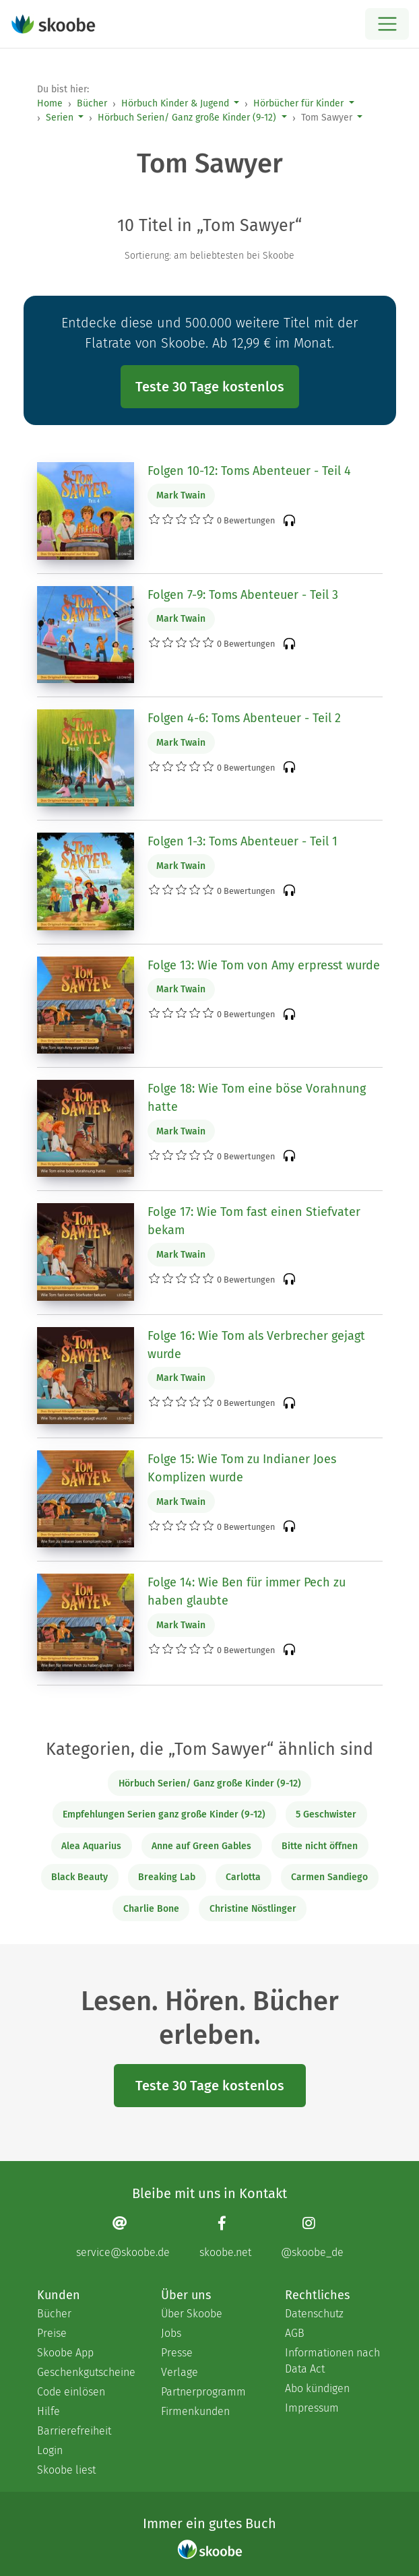  What do you see at coordinates (65, 2352) in the screenshot?
I see `Skoobe App` at bounding box center [65, 2352].